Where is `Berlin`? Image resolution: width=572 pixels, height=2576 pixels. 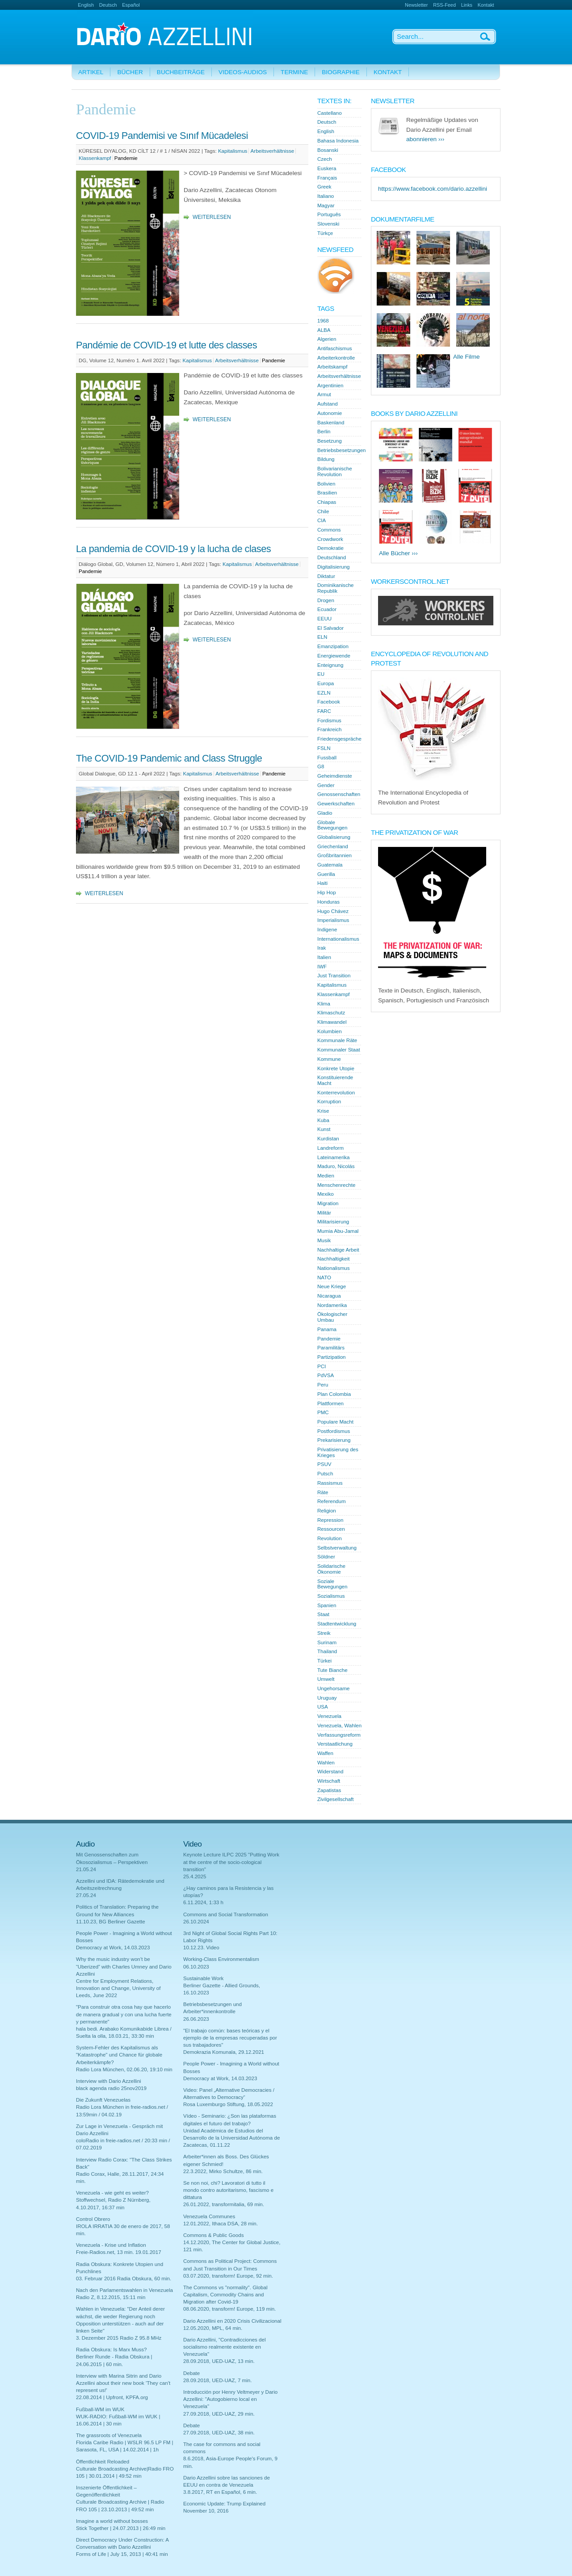
Berlin is located at coordinates (324, 431).